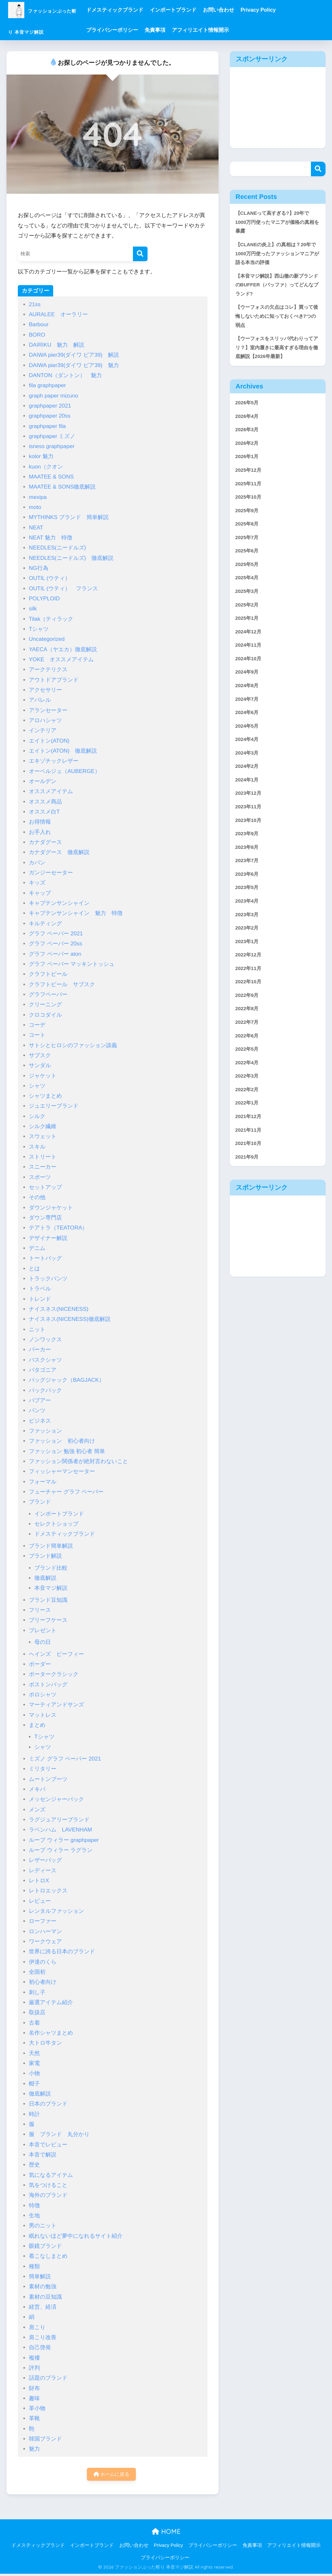  I want to click on YAECA（ヤエカ）徹底解説, so click(63, 649).